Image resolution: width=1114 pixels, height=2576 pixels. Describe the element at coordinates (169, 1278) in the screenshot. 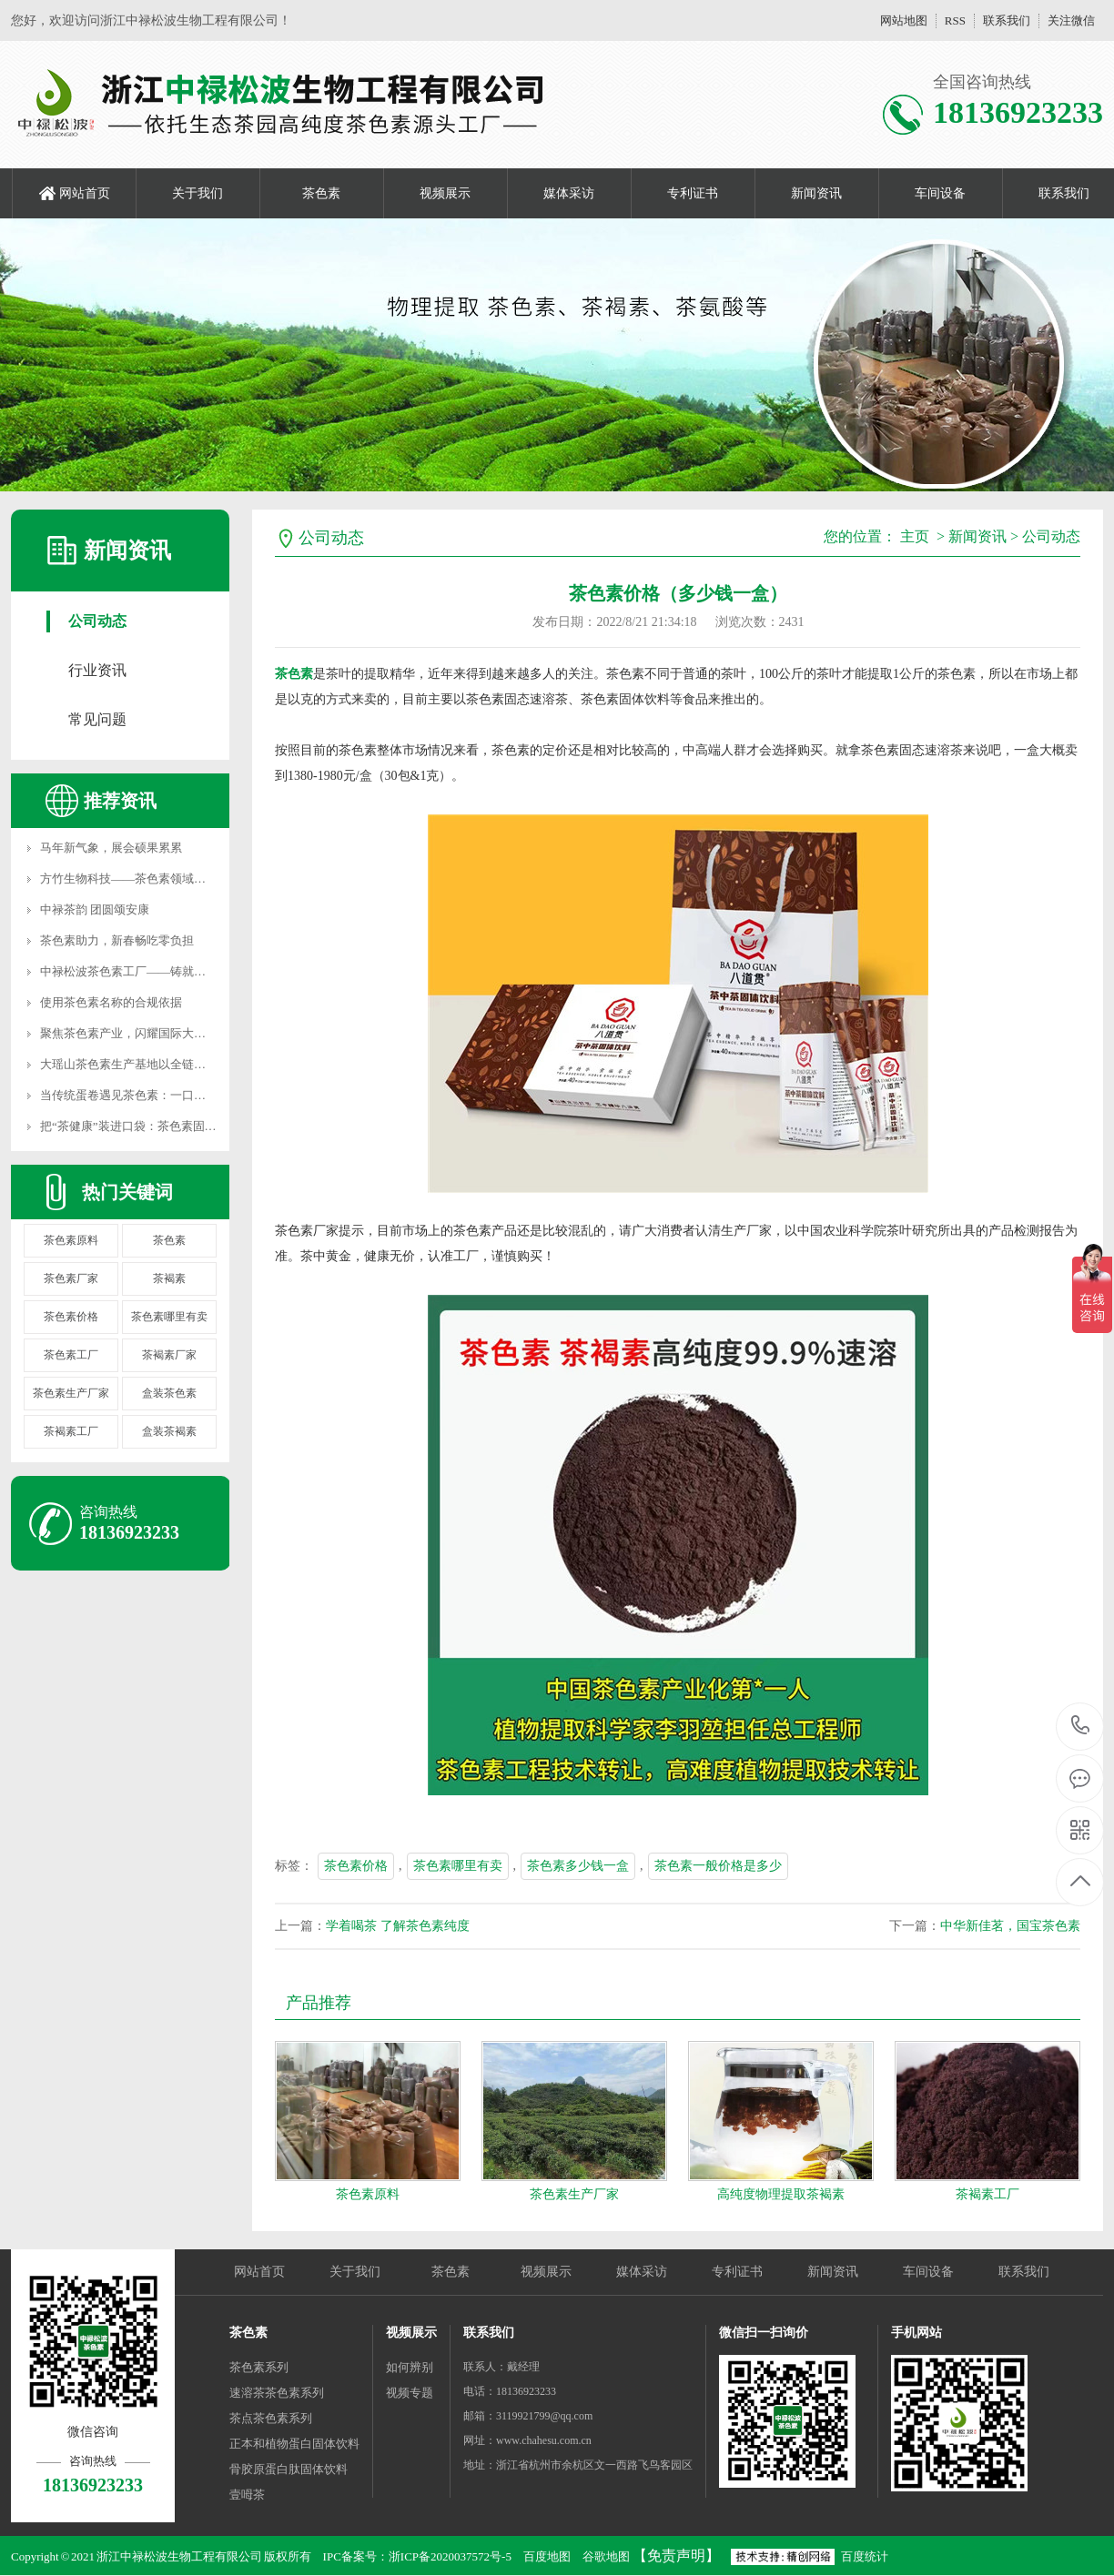

I see `茶褐素` at that location.